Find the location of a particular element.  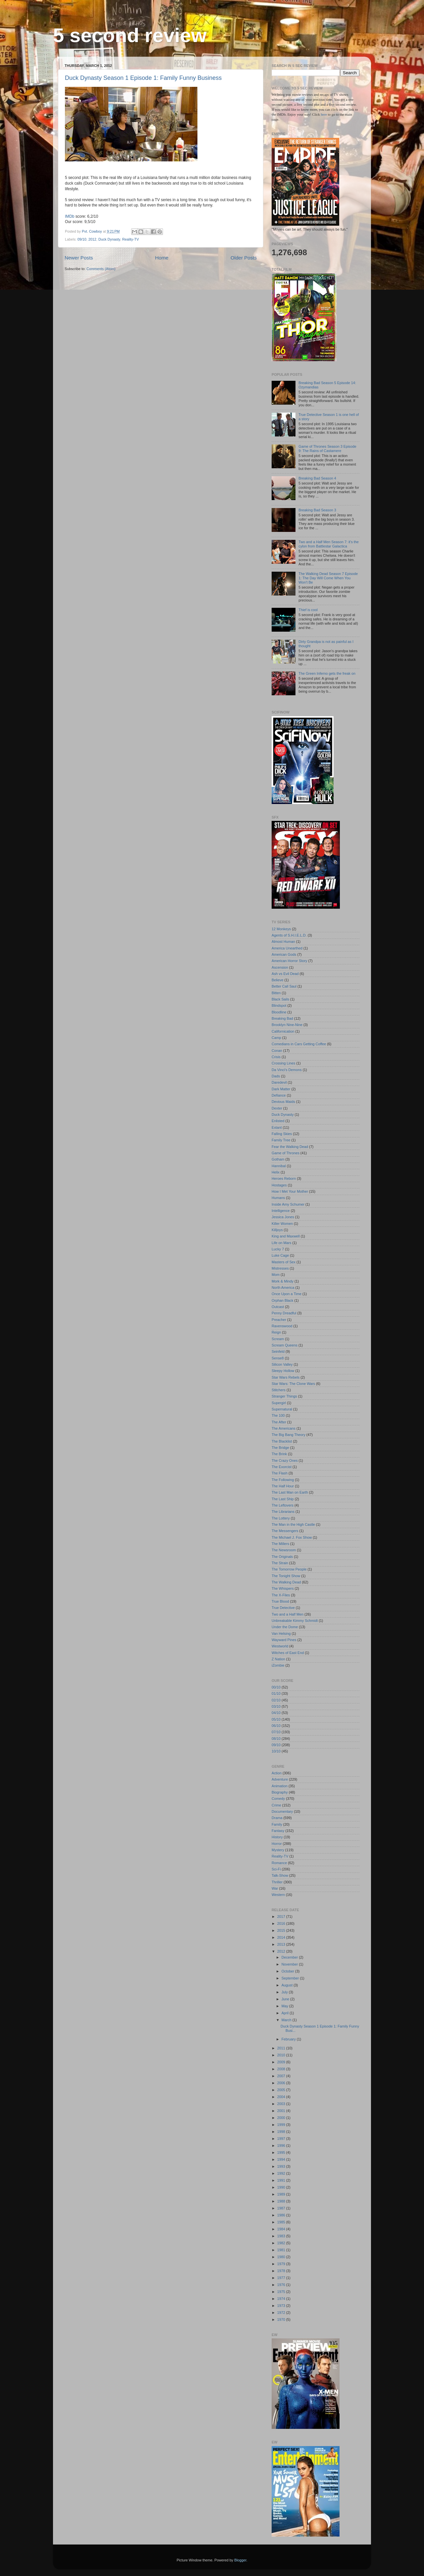

Comedians in Cars Getting Coffee is located at coordinates (299, 1044).